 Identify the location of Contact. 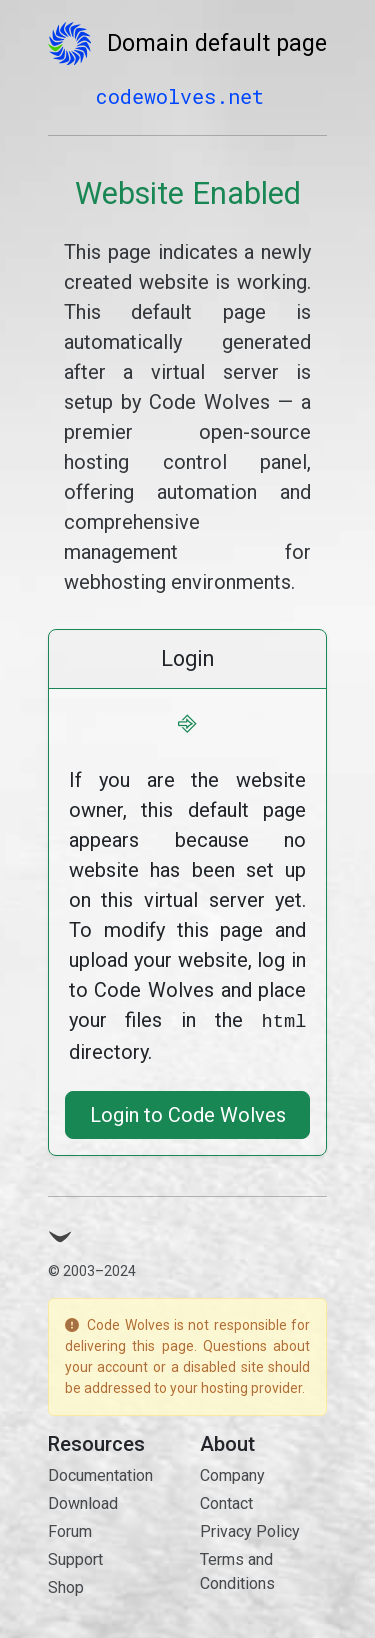
(226, 1501).